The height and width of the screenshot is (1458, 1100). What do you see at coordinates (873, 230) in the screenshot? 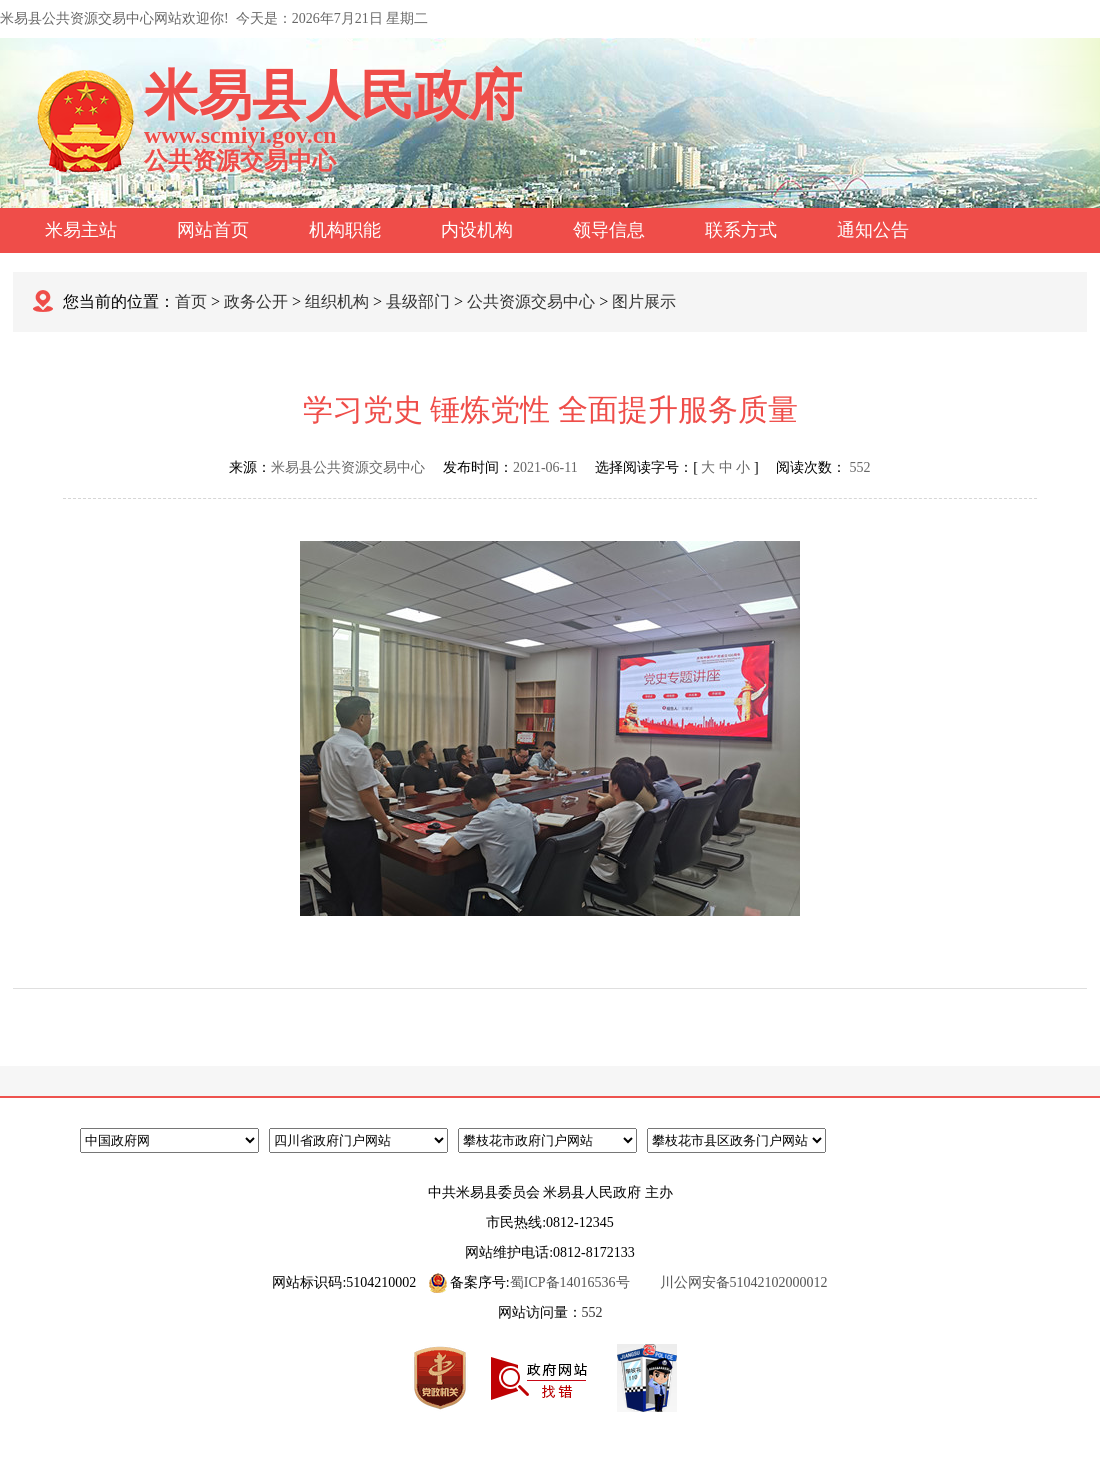
I see `通知公告` at bounding box center [873, 230].